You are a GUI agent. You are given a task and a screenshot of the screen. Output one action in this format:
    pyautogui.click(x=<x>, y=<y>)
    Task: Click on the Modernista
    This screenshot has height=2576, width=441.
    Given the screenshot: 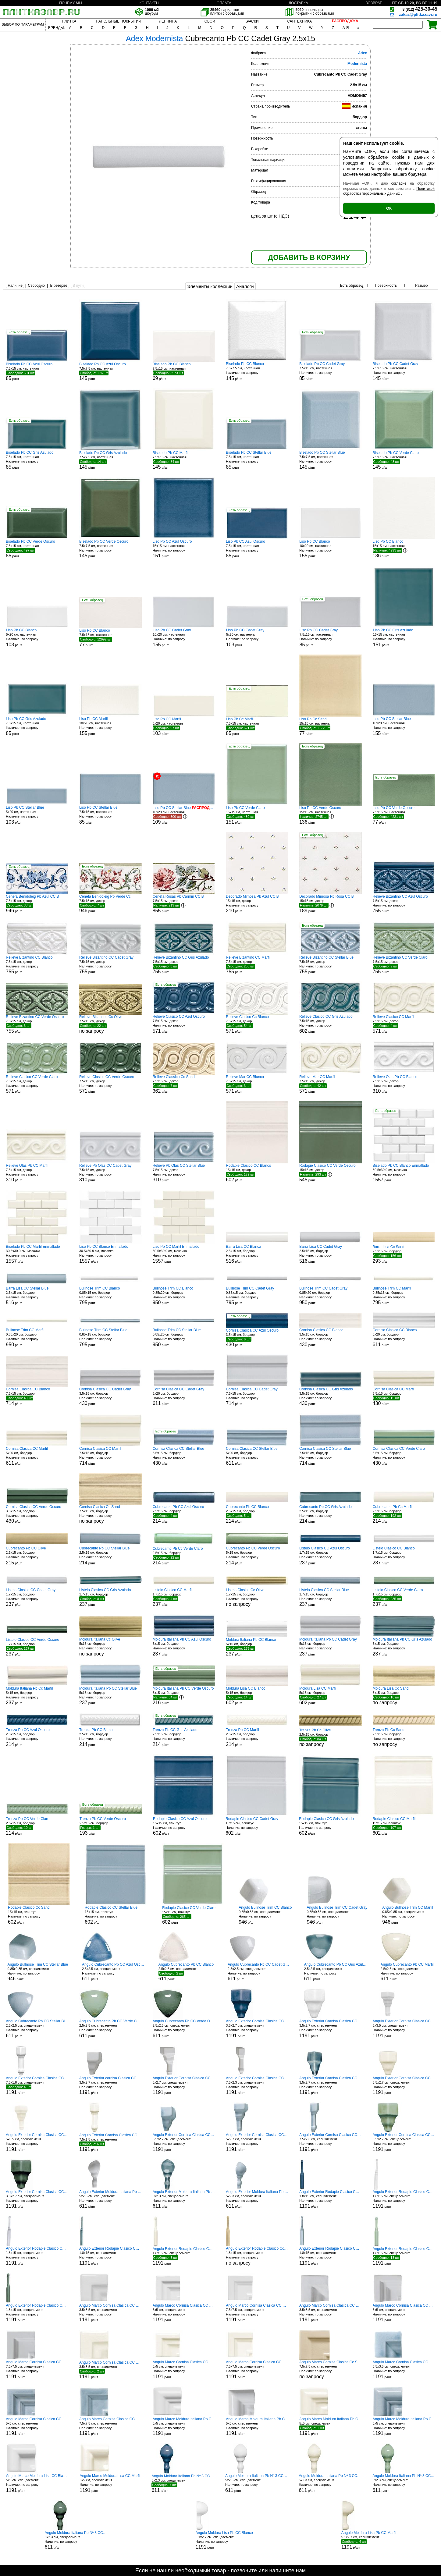 What is the action you would take?
    pyautogui.click(x=357, y=64)
    